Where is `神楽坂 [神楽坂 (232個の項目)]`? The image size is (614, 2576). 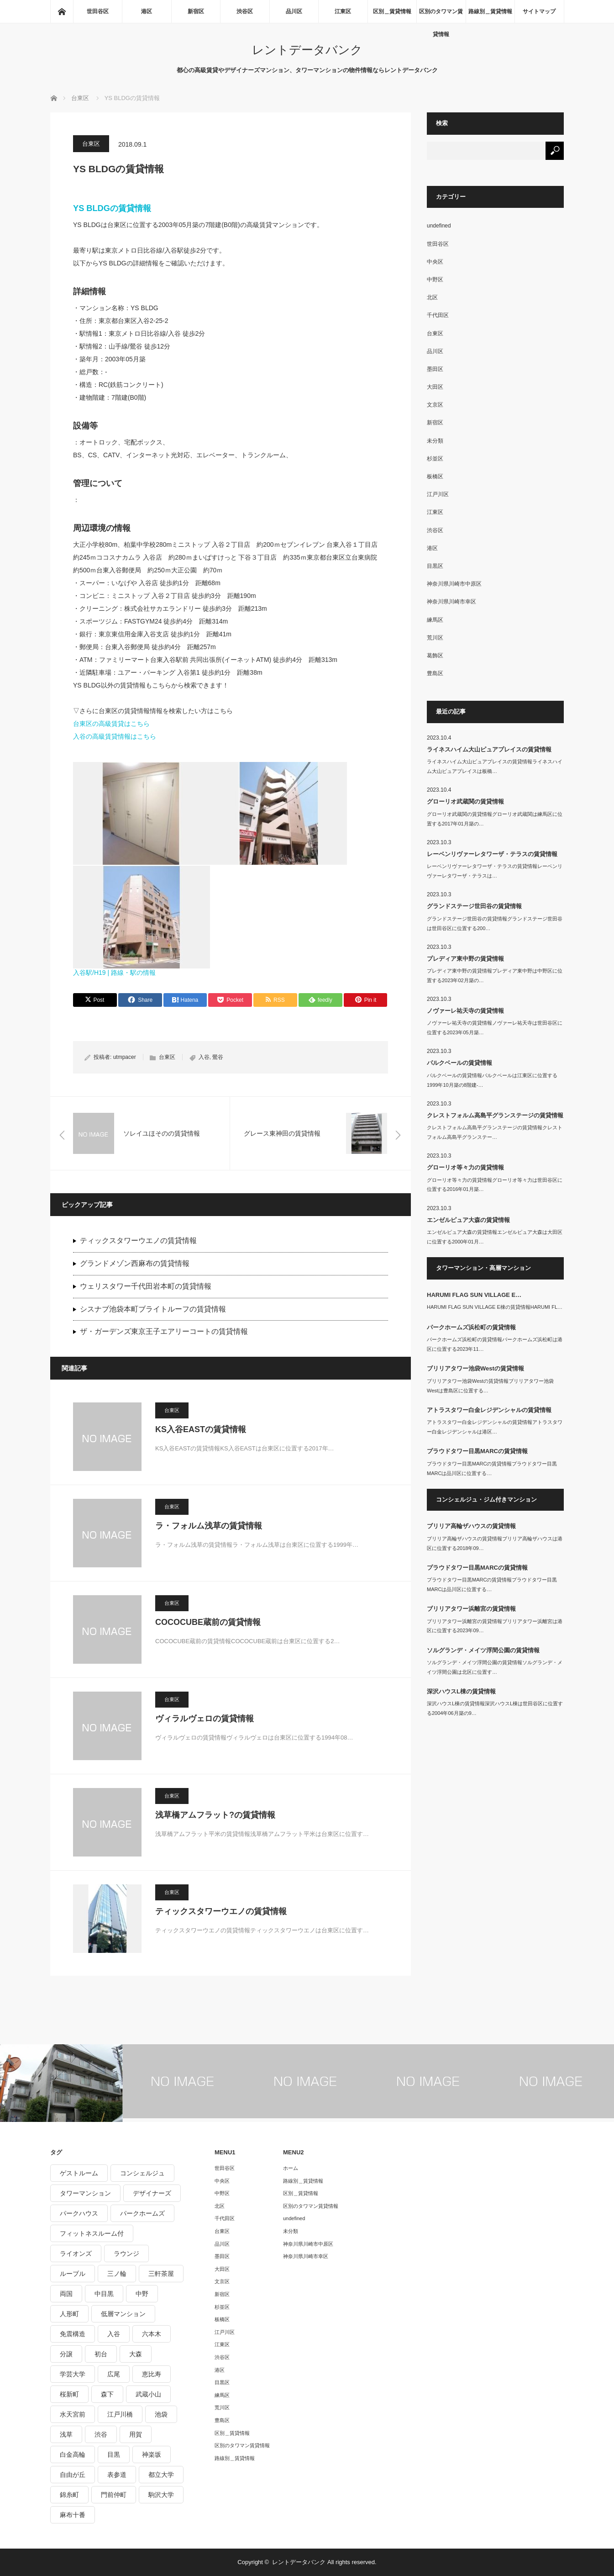
神楽坂 [神楽坂 (232個の項目)] is located at coordinates (151, 2454).